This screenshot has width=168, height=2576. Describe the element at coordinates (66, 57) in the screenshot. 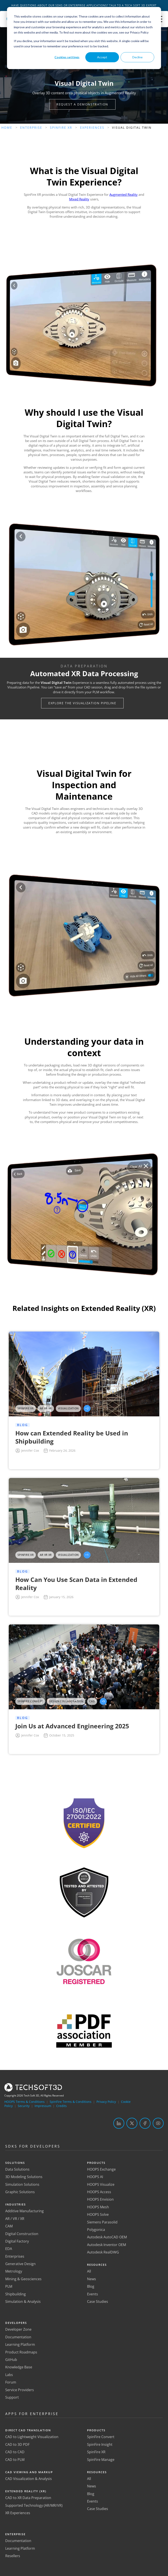

I see `Cookies settings` at that location.